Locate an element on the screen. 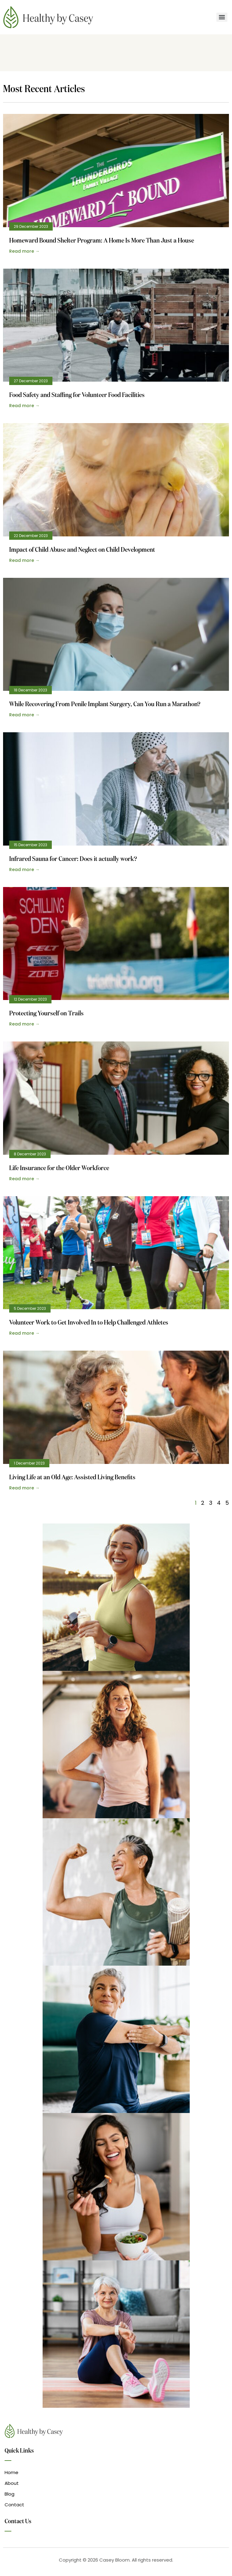 This screenshot has width=232, height=2576. Read more → [Read more about Impact of Child Abuse and Neglect on Child Development] is located at coordinates (24, 560).